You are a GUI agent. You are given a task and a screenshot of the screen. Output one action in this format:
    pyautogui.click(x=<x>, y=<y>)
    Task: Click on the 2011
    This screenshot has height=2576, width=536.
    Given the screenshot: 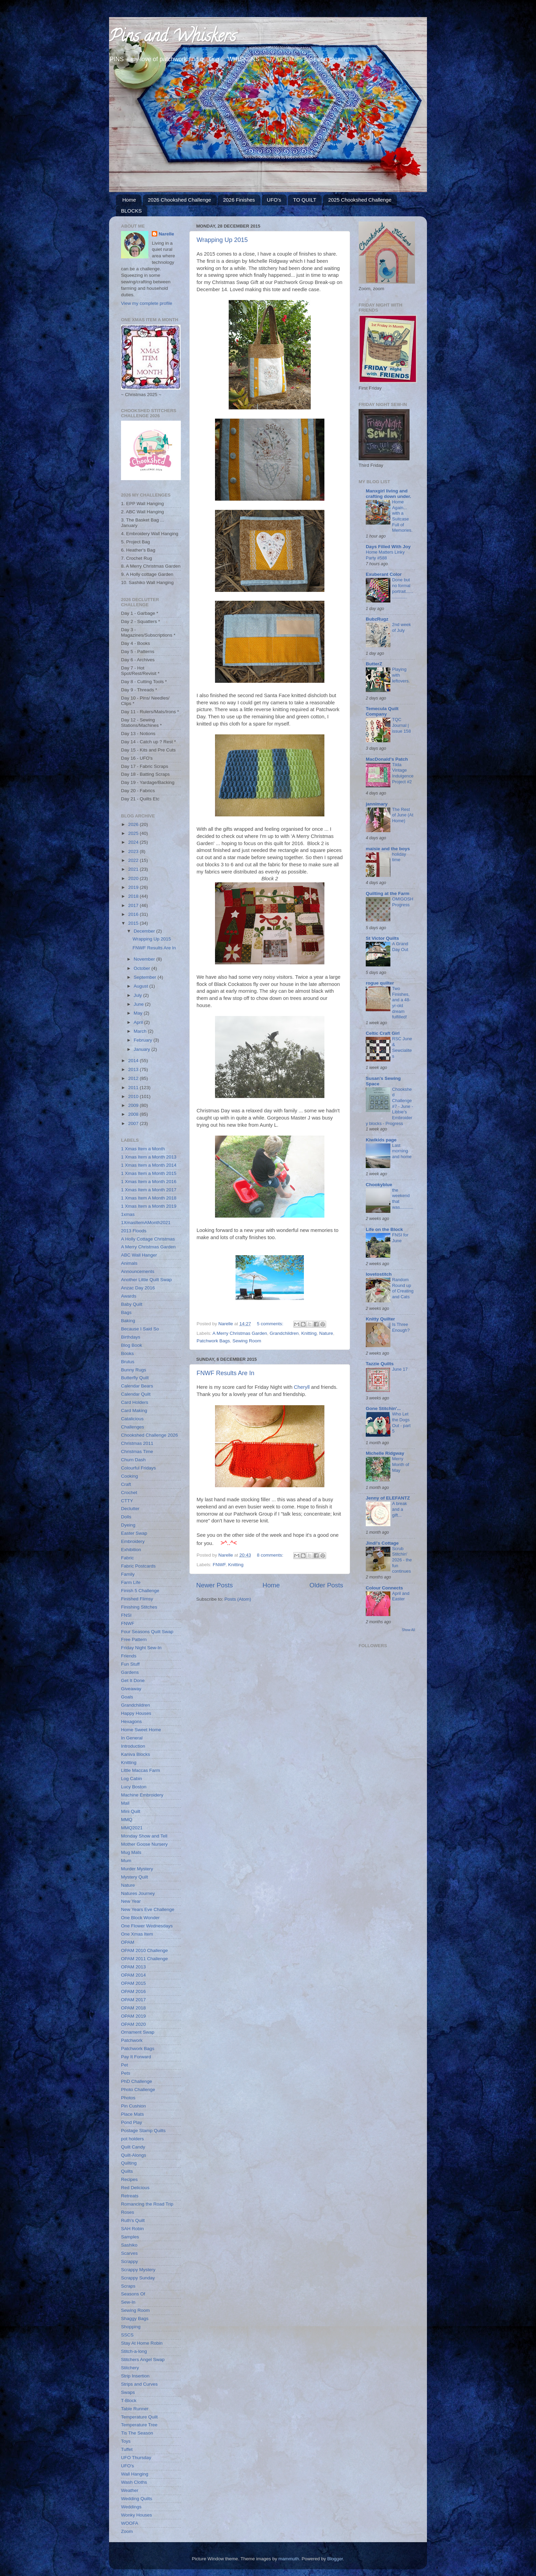 What is the action you would take?
    pyautogui.click(x=134, y=1087)
    